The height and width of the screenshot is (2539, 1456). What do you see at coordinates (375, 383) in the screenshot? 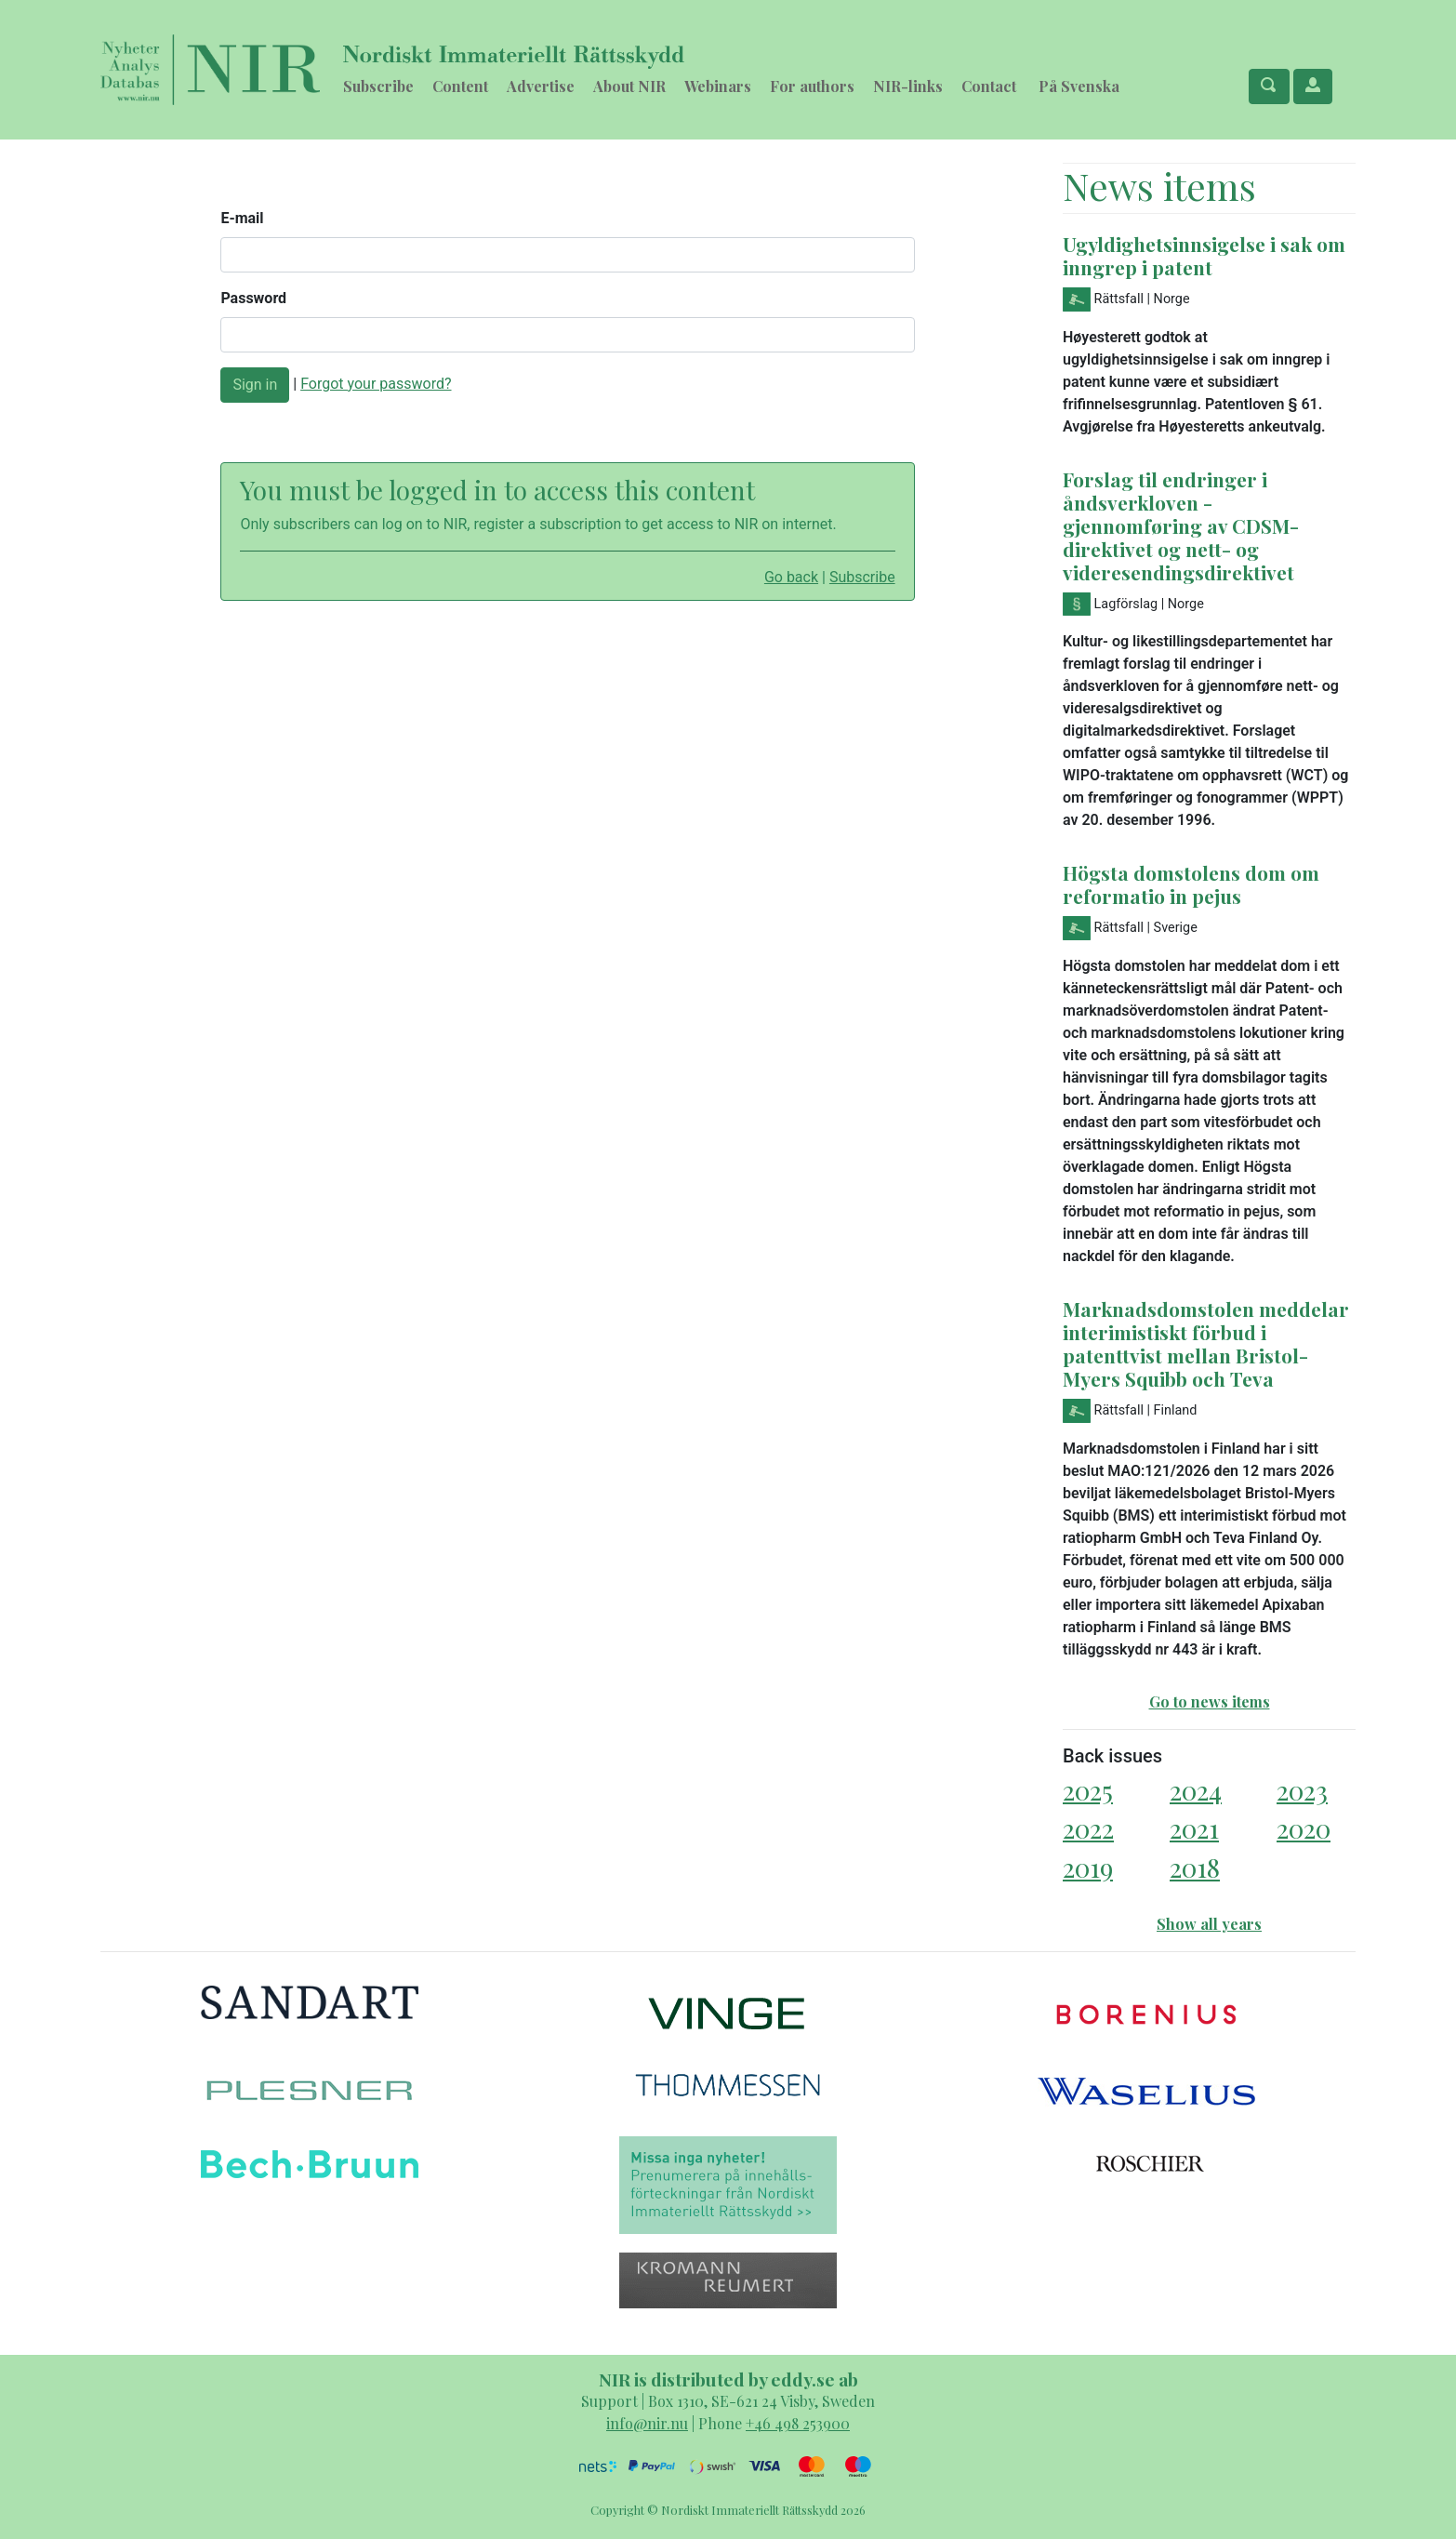
I see `Forgot your password?` at bounding box center [375, 383].